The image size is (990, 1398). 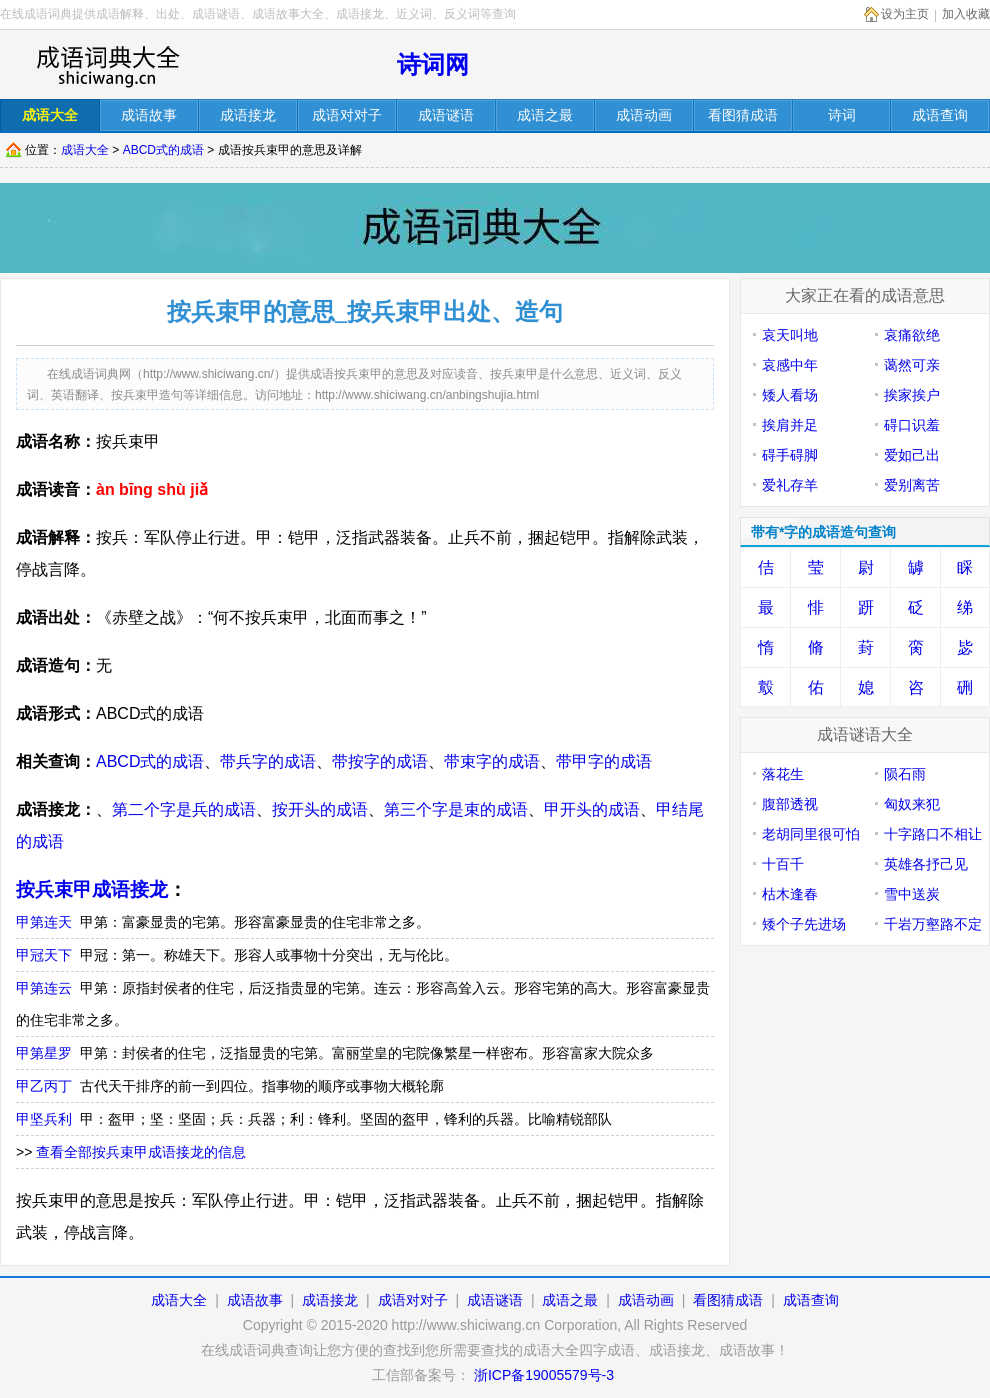 I want to click on 成语之最, so click(x=570, y=1300).